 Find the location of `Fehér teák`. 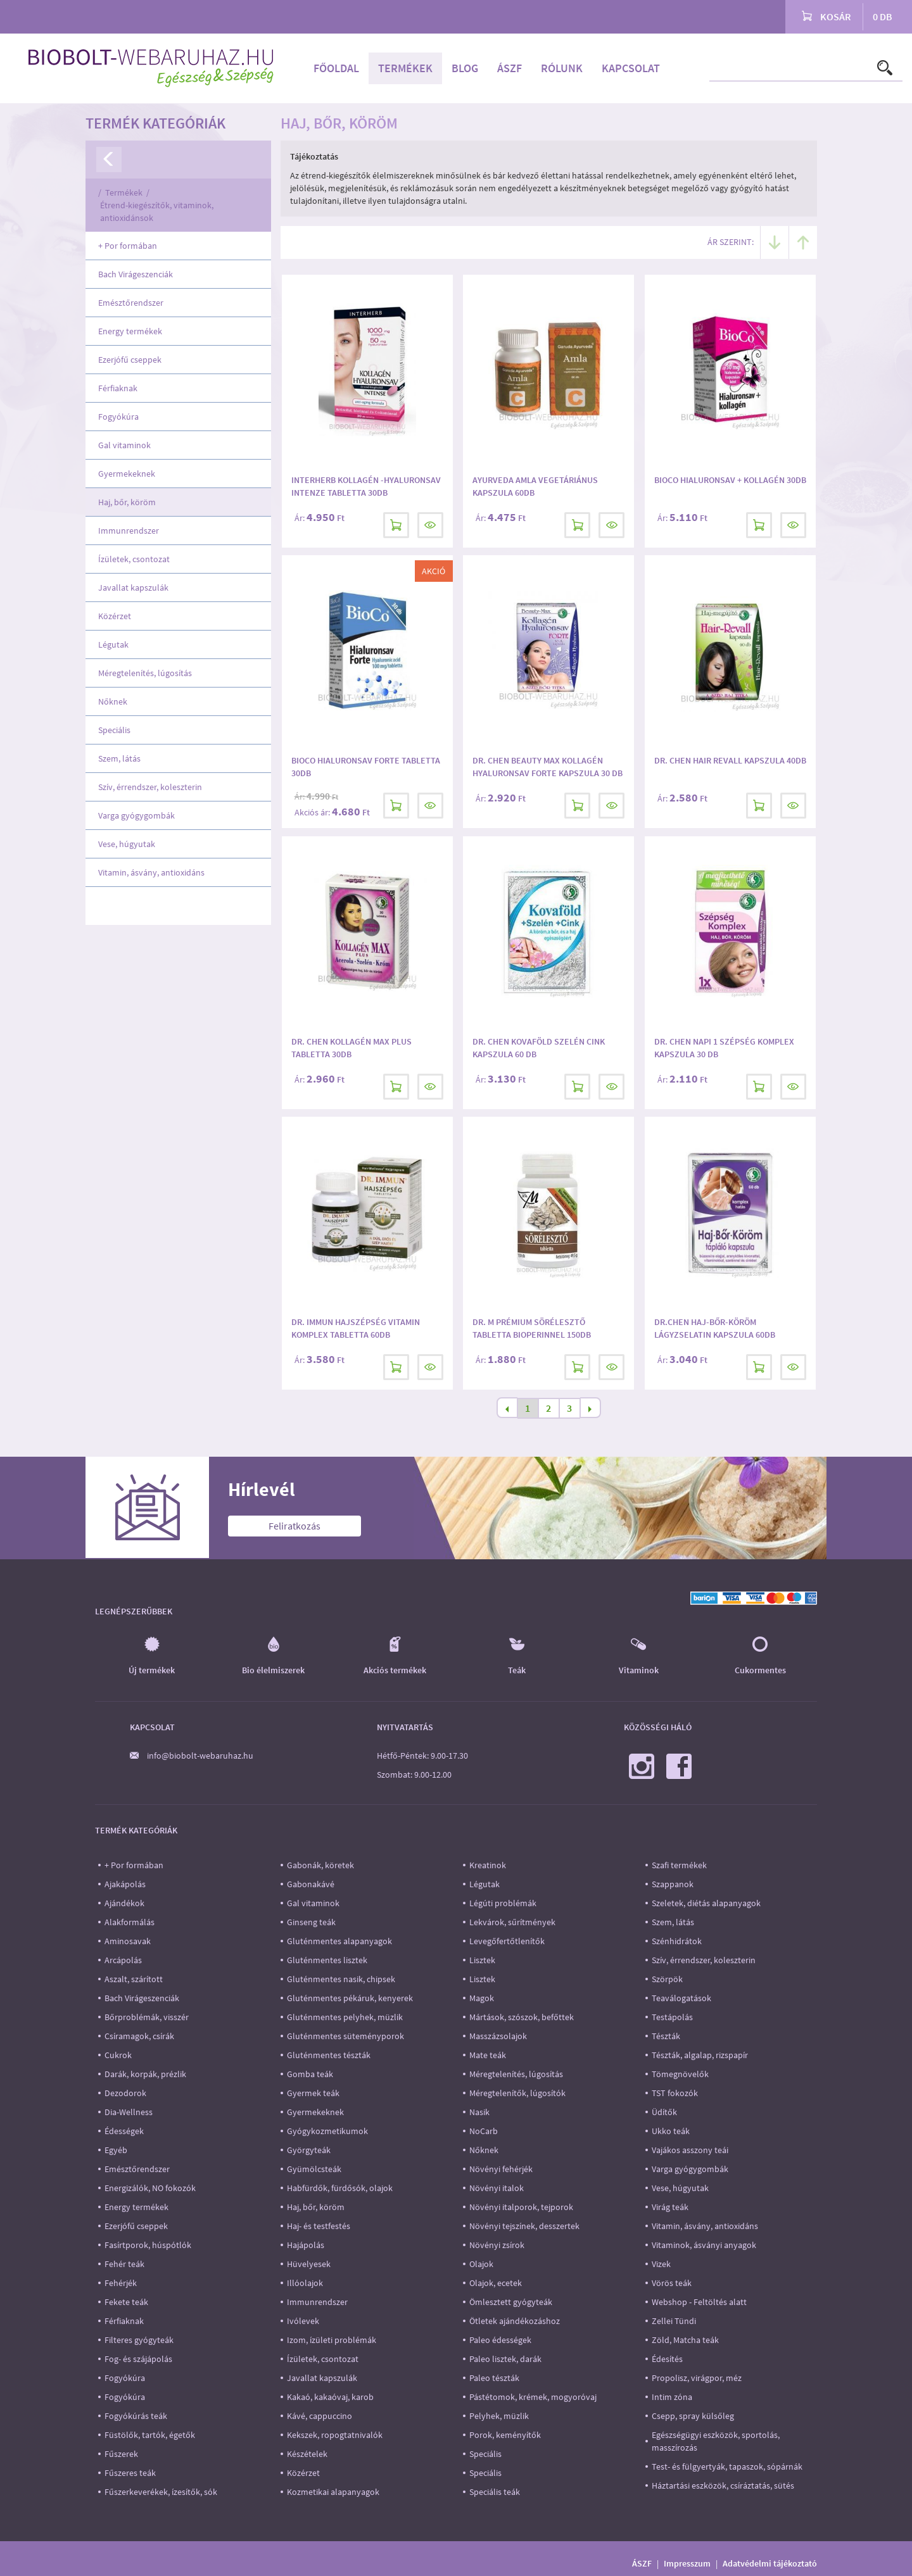

Fehér teák is located at coordinates (124, 2264).